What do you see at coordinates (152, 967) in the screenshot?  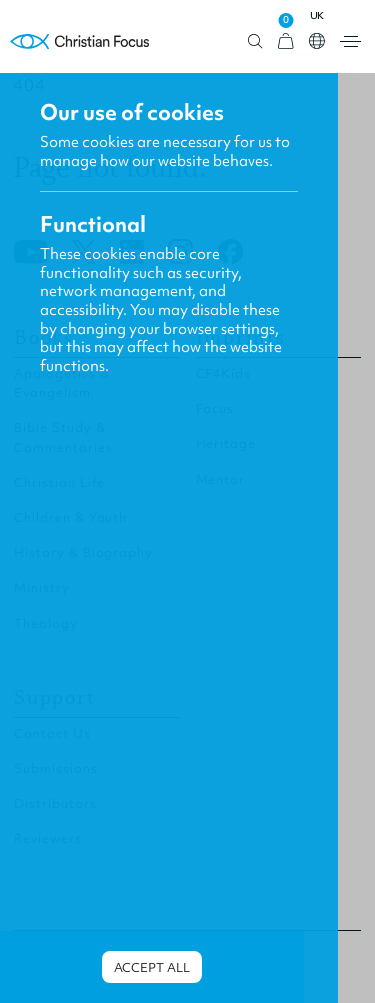 I see `Accept all` at bounding box center [152, 967].